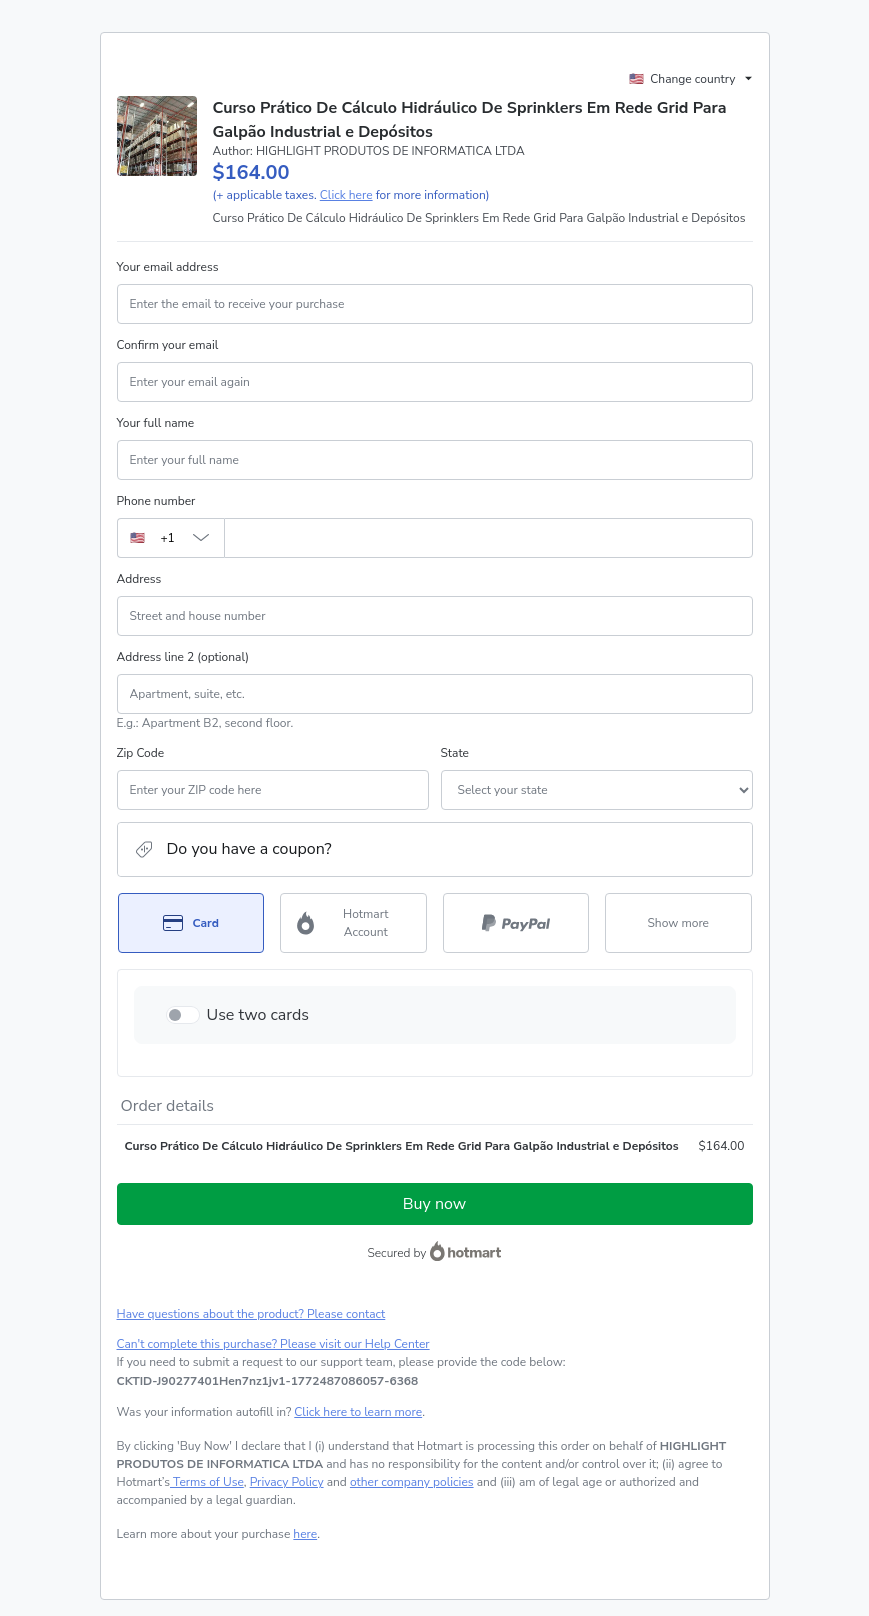 The height and width of the screenshot is (1616, 869). Describe the element at coordinates (168, 267) in the screenshot. I see `Your email address` at that location.